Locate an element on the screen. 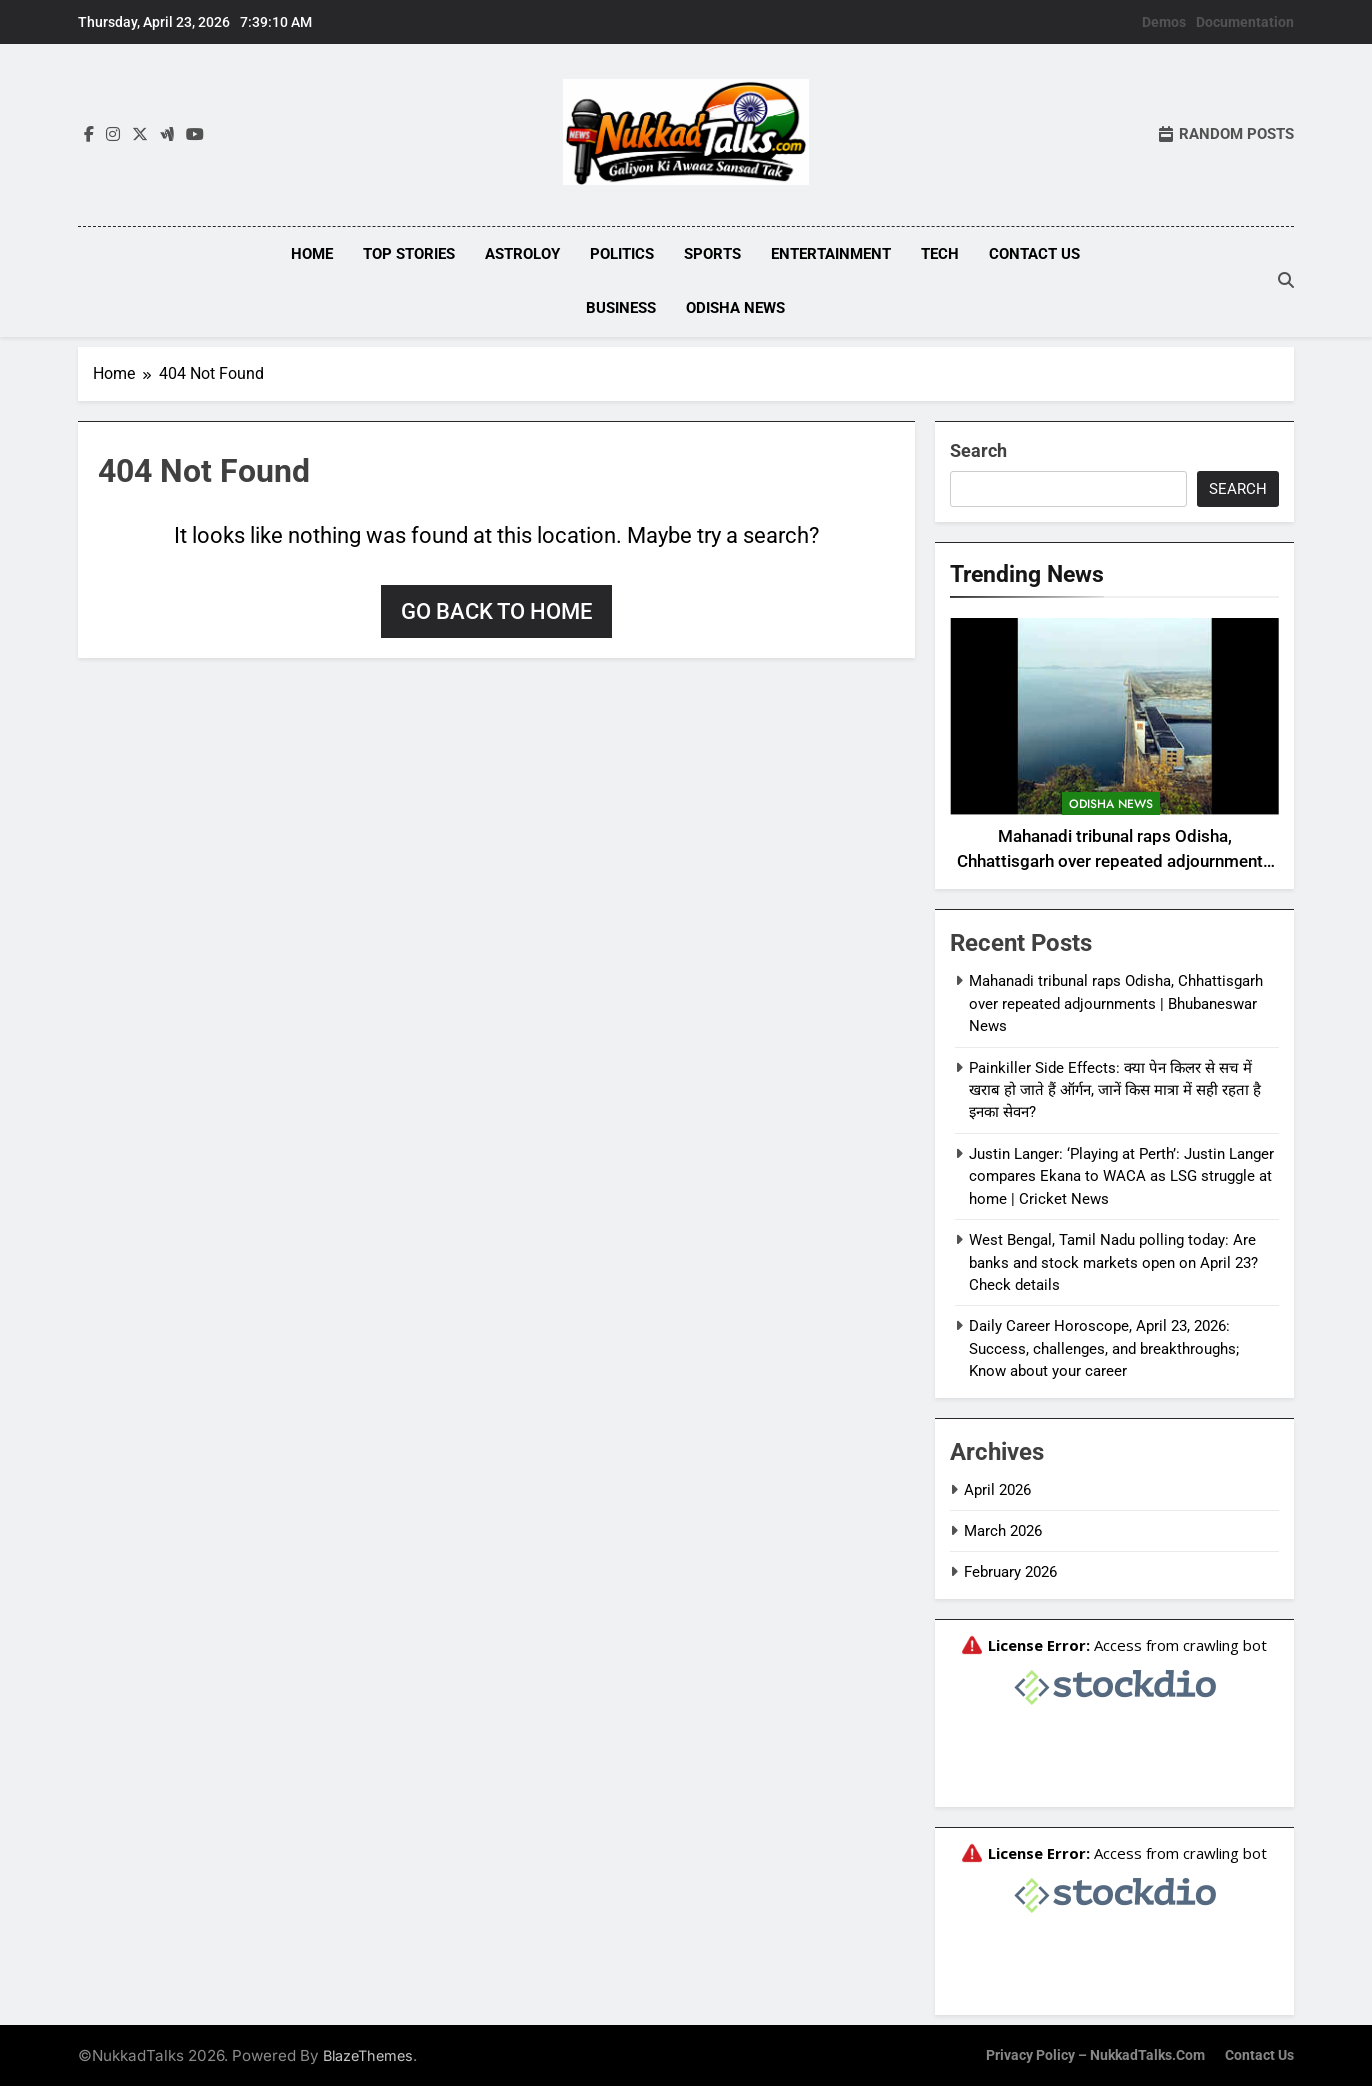 Image resolution: width=1372 pixels, height=2086 pixels. Daily Career Horoscope, April 23, 2026: Success, challenges, and breakthroughs; Know about your career is located at coordinates (1104, 1346).